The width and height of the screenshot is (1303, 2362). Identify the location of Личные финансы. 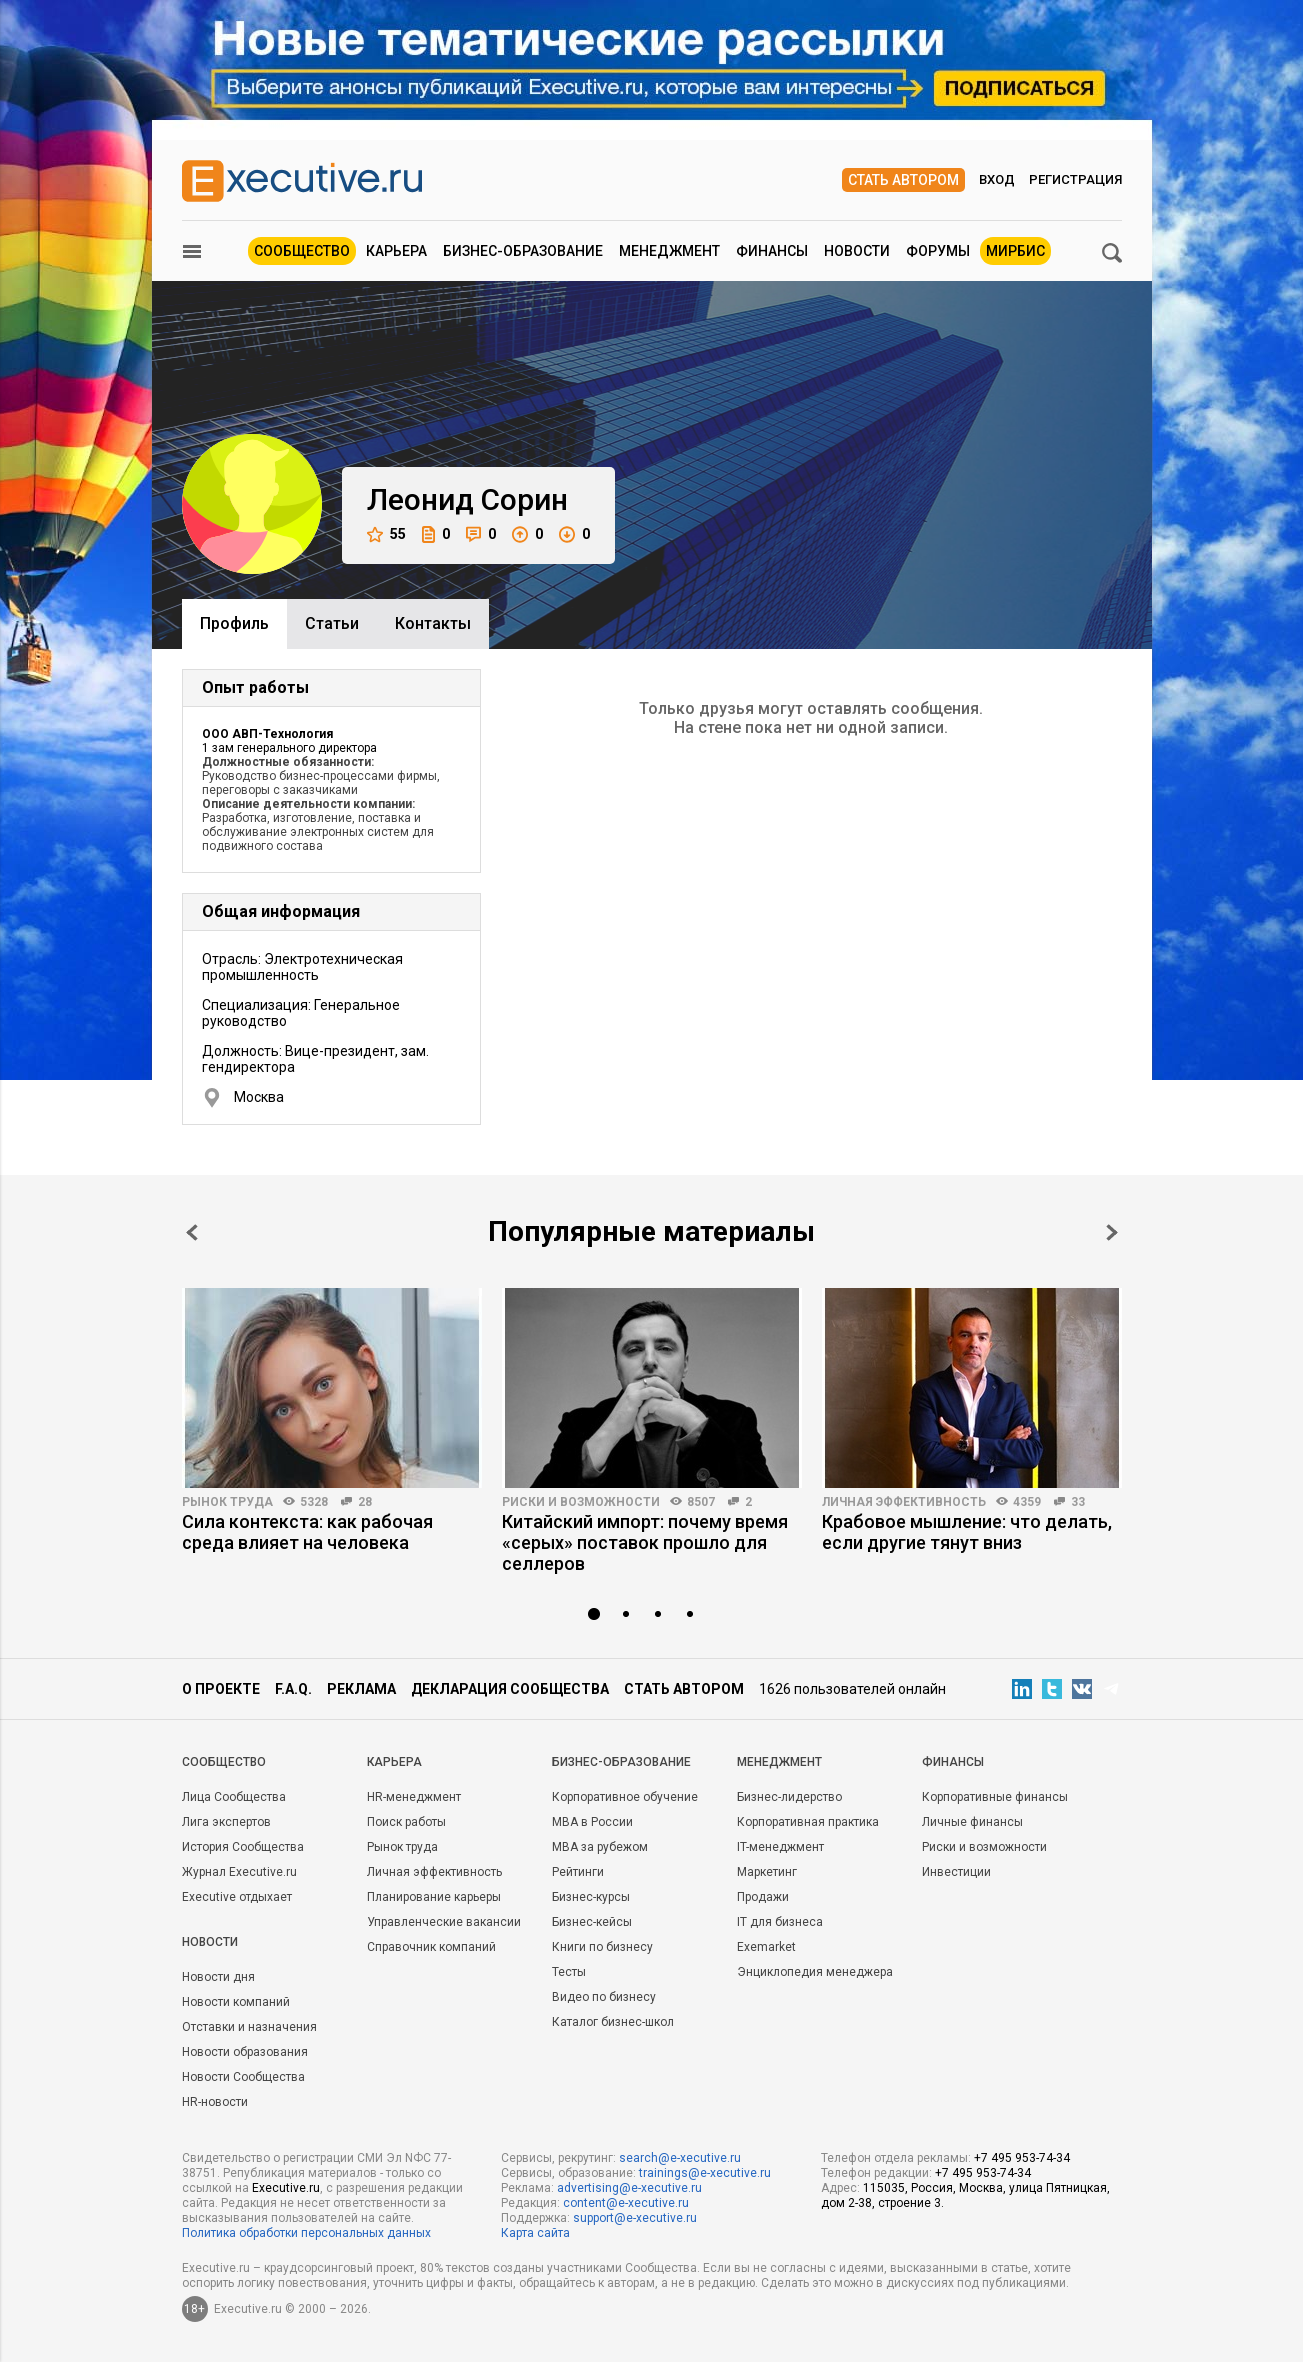
(972, 1822).